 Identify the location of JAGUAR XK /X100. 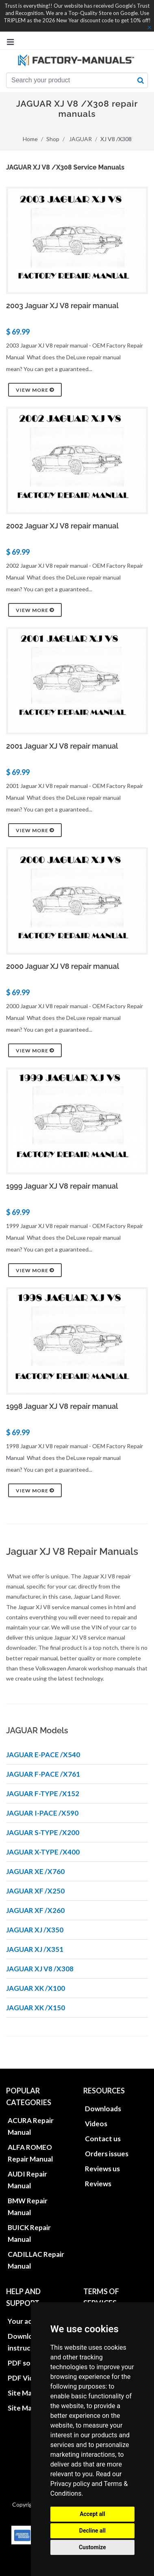
(35, 1988).